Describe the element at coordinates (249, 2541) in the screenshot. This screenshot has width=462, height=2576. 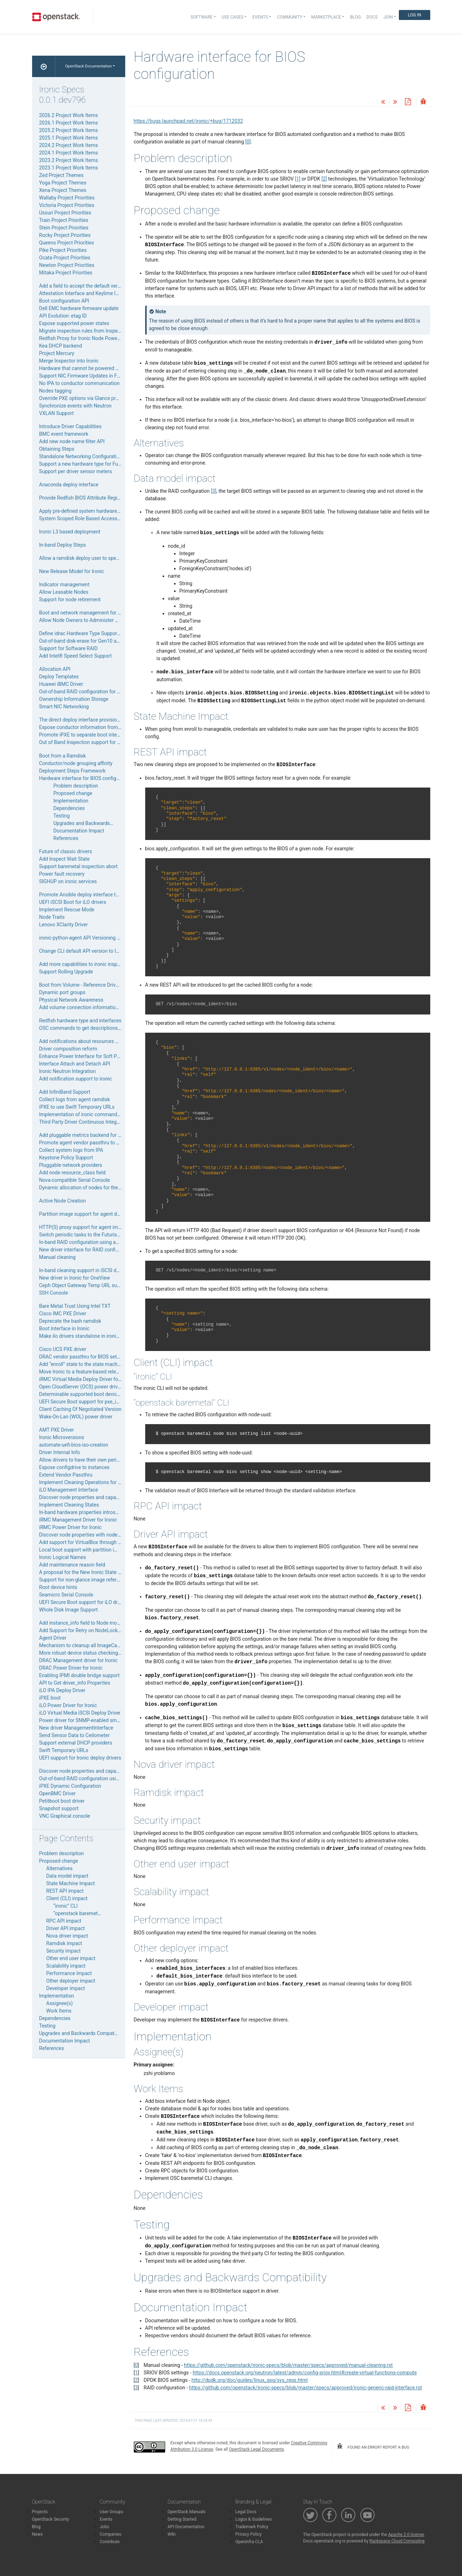
I see `OpenInfra CLA` at that location.